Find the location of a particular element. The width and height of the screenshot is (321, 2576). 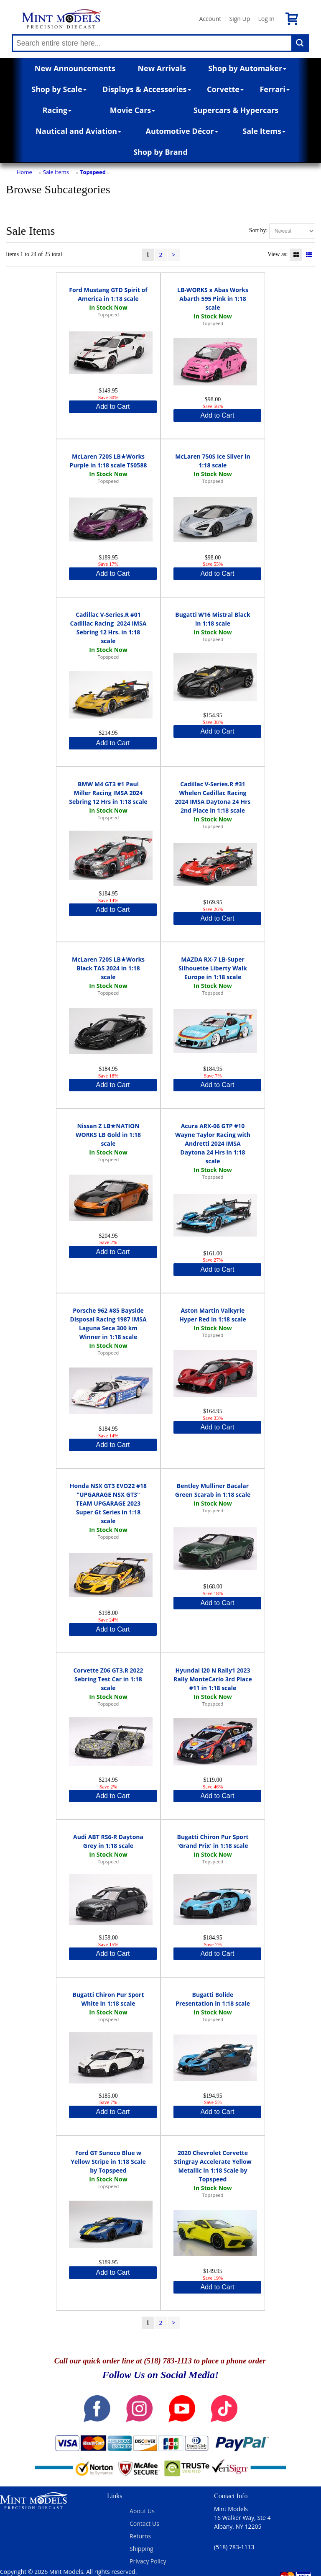

Returns is located at coordinates (140, 2536).